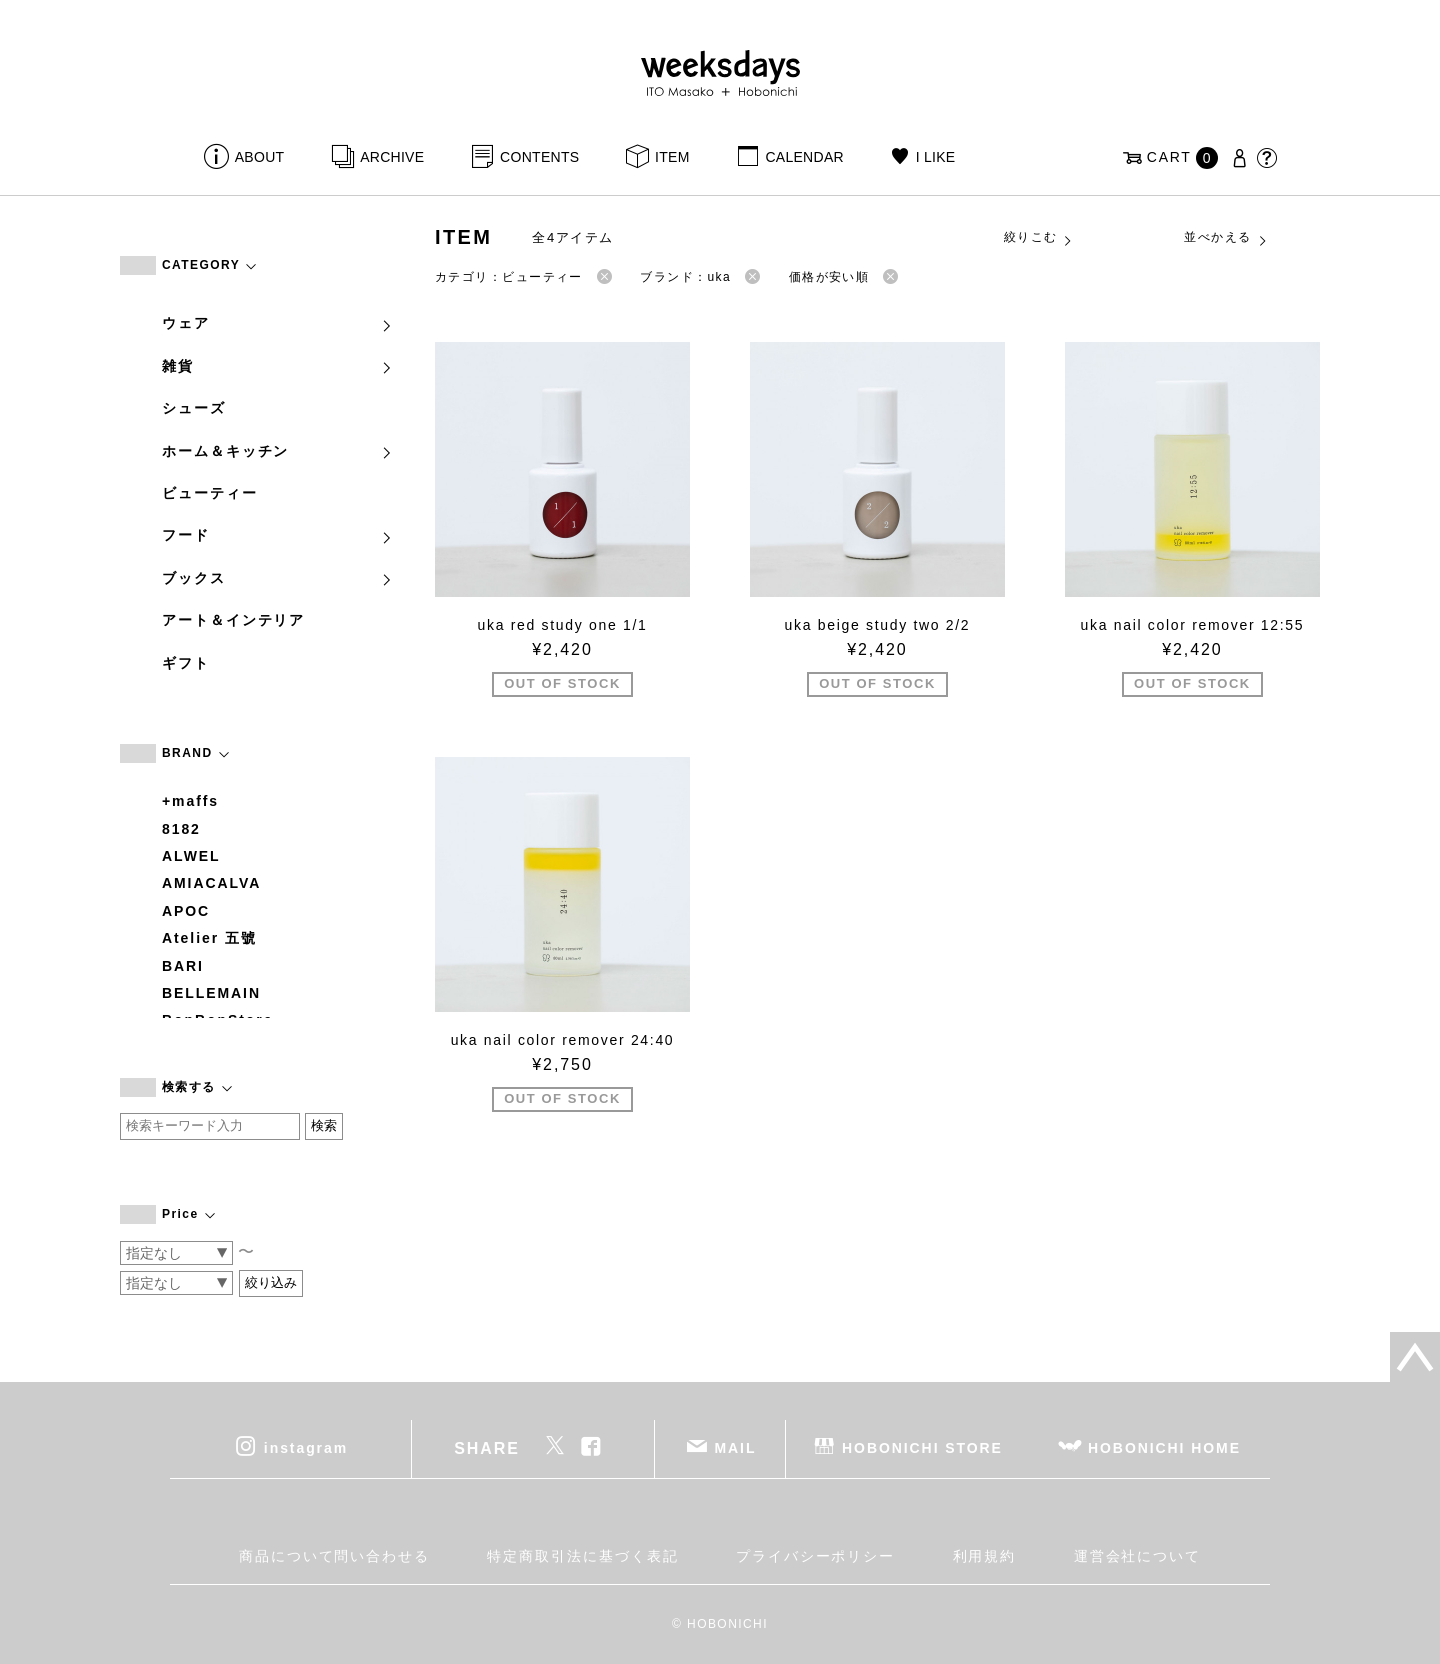 Image resolution: width=1440 pixels, height=1664 pixels. Describe the element at coordinates (260, 157) in the screenshot. I see `ABOUT` at that location.